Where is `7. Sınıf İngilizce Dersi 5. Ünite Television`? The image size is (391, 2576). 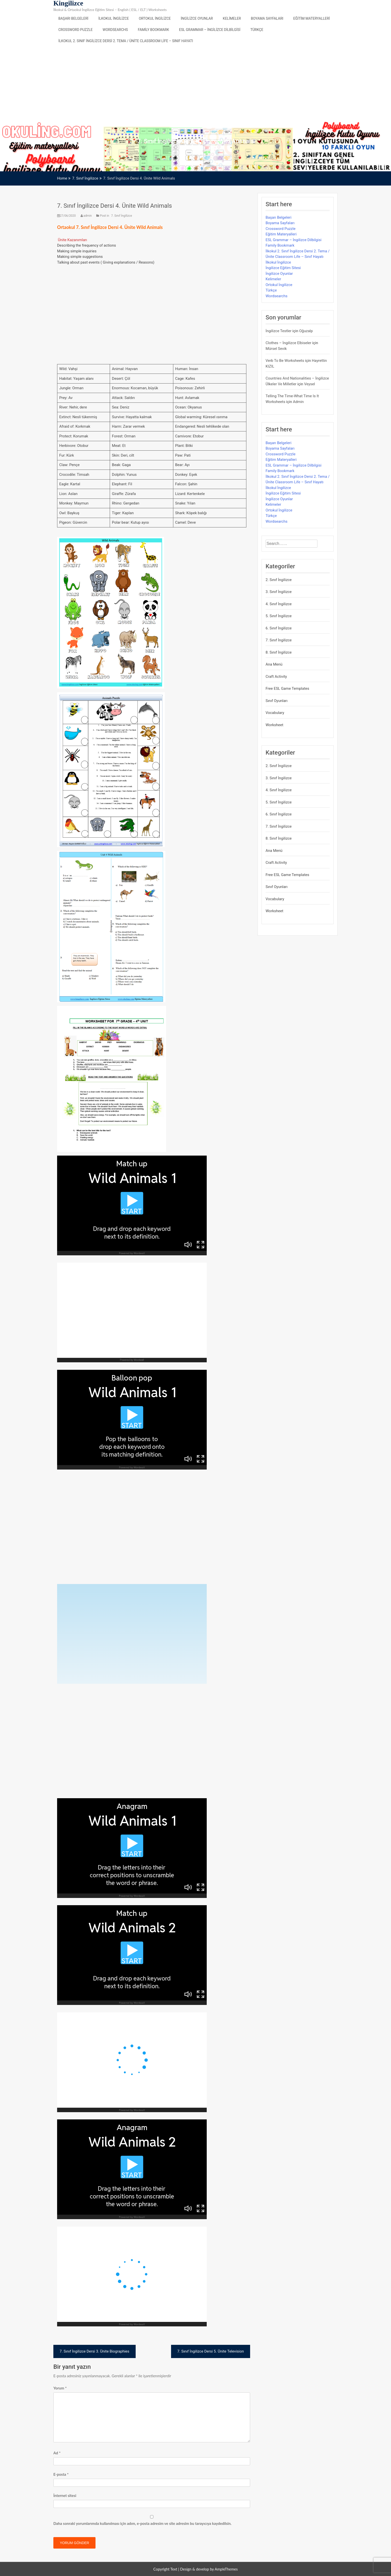 7. Sınıf İngilizce Dersi 5. Ünite Television is located at coordinates (210, 2351).